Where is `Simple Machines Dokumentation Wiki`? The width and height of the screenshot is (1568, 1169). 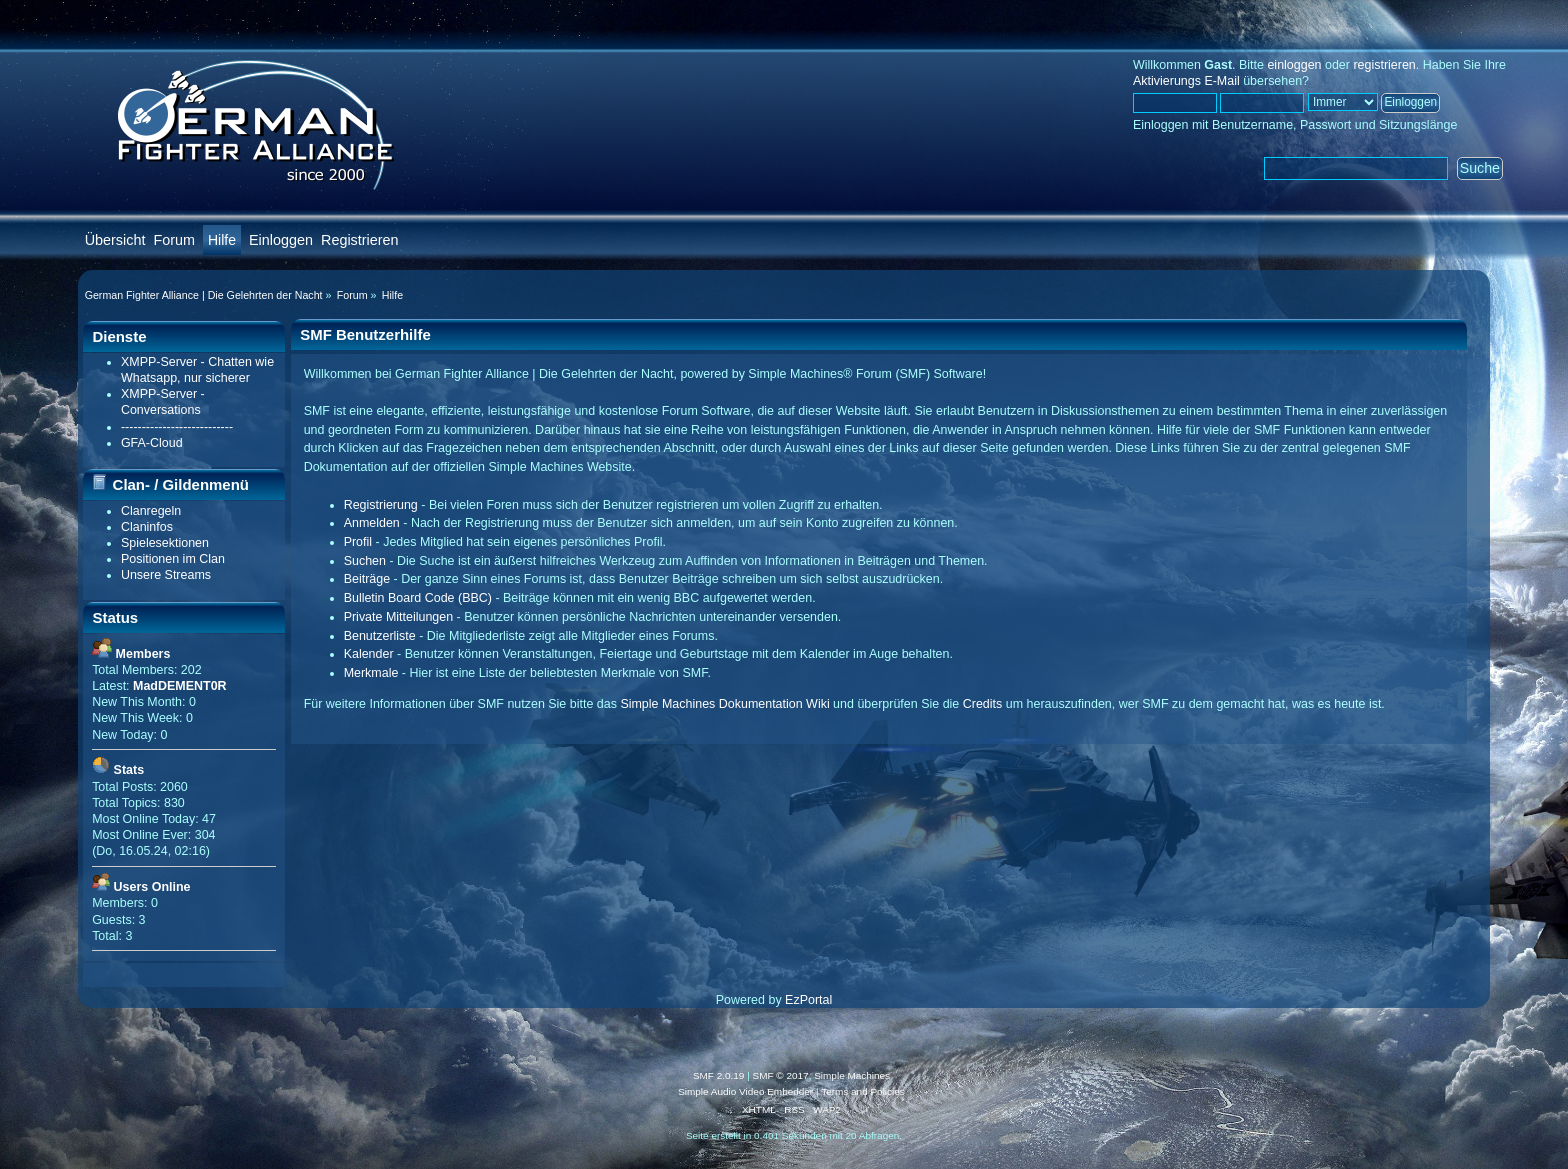
Simple Machines Dokumentation Wiki is located at coordinates (724, 704).